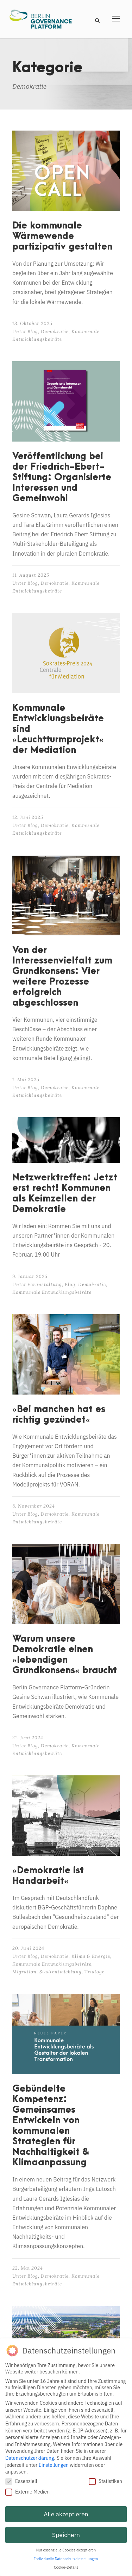  What do you see at coordinates (66, 2558) in the screenshot?
I see `Individuelle Datenschutzeinstellungen [button]` at bounding box center [66, 2558].